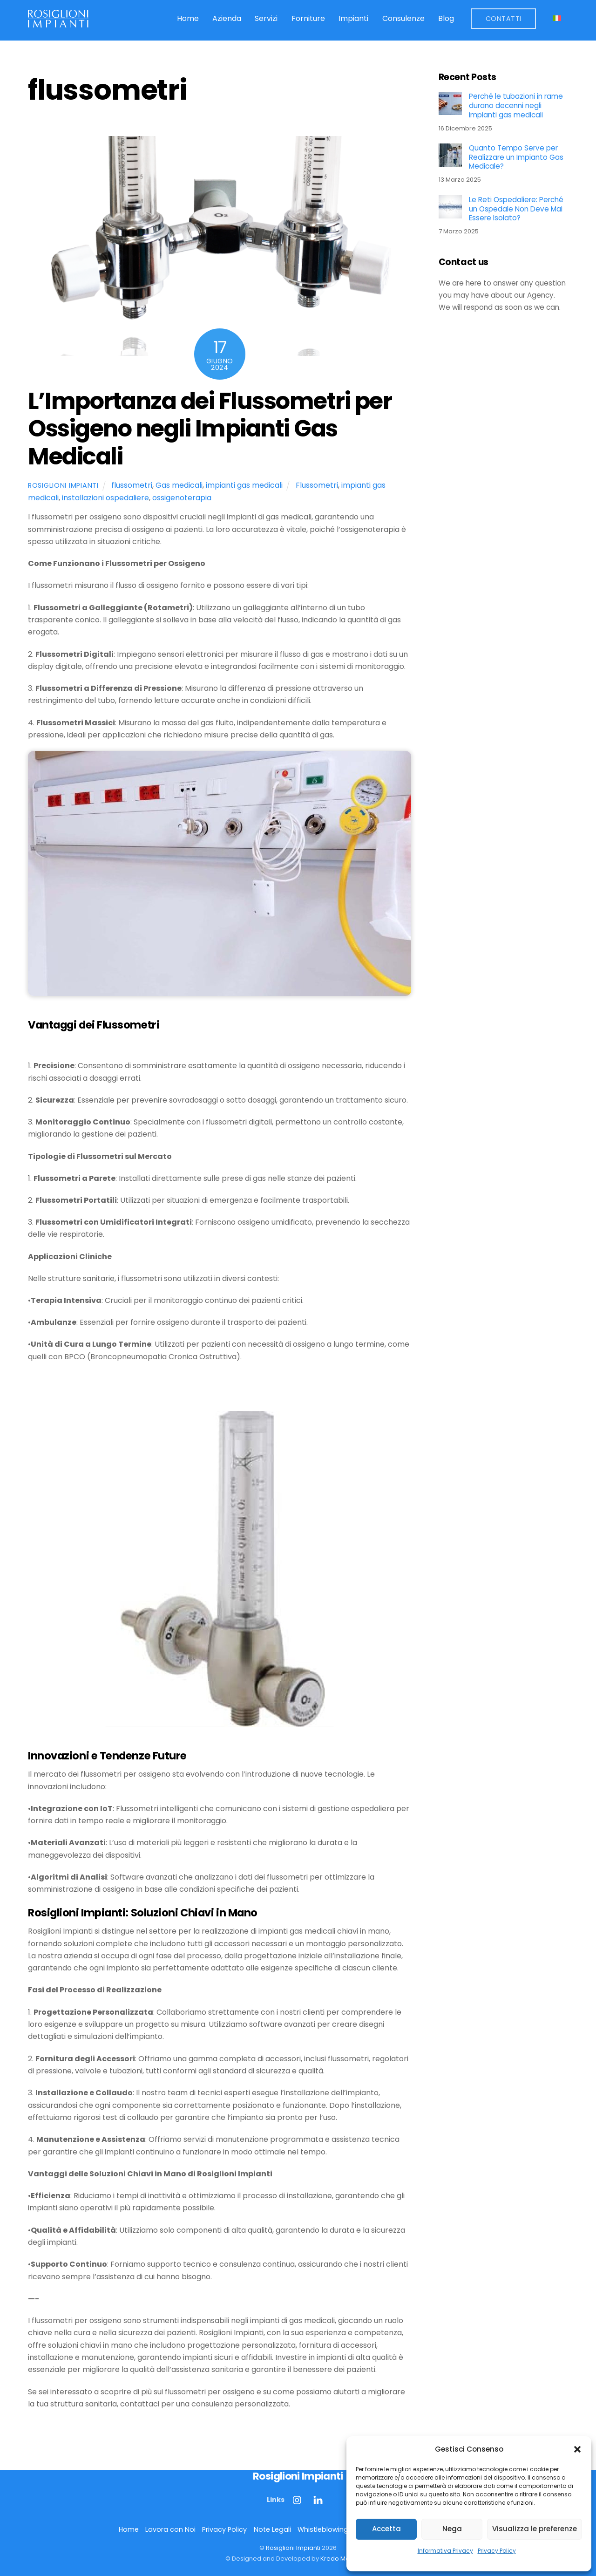  What do you see at coordinates (504, 18) in the screenshot?
I see `Contatti` at bounding box center [504, 18].